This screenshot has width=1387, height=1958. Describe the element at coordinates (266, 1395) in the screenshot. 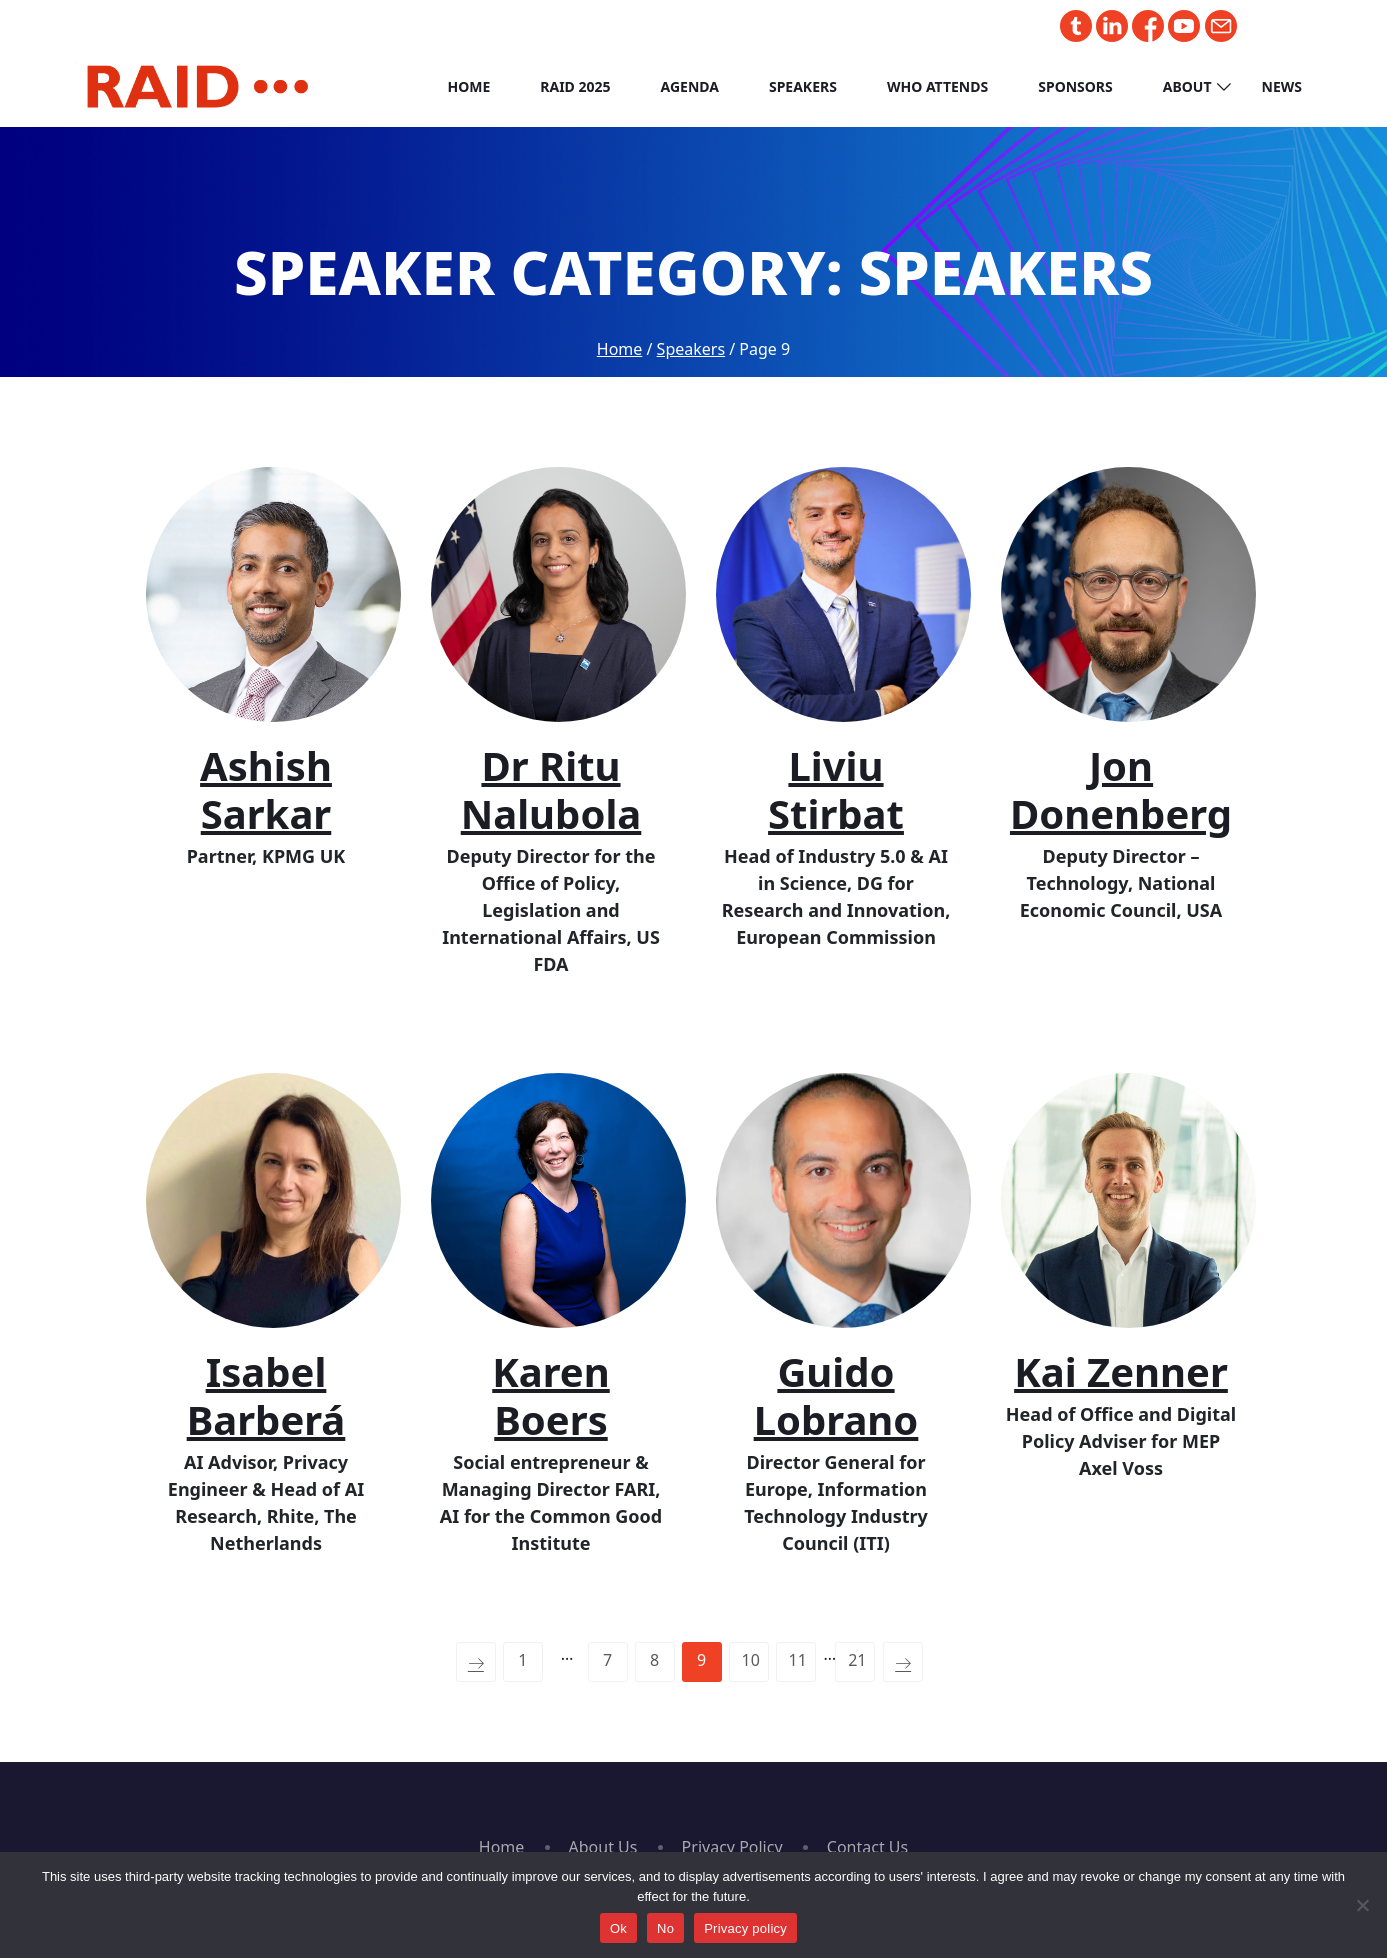

I see `Isabel Barberá` at that location.